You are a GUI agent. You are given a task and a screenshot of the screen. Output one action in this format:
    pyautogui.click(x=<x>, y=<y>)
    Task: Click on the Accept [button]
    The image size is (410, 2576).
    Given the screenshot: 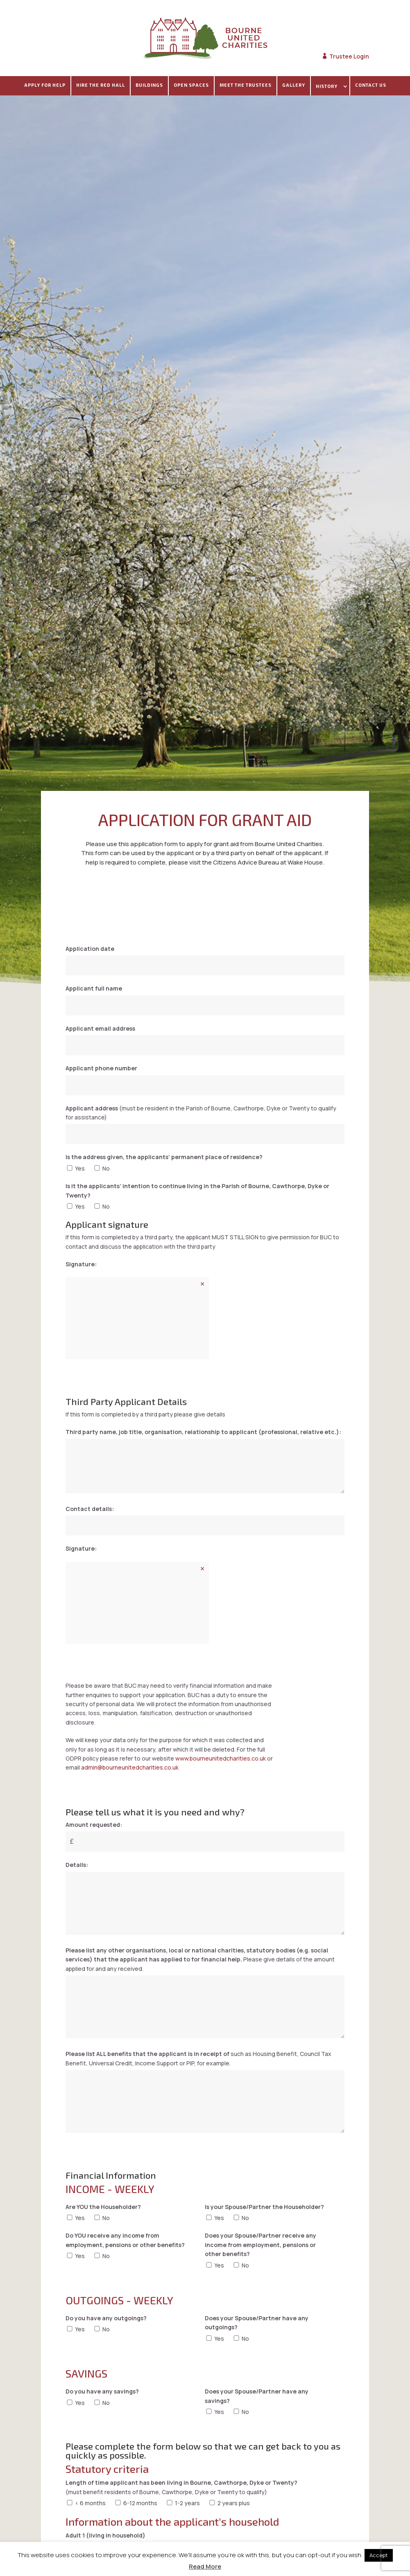 What is the action you would take?
    pyautogui.click(x=378, y=2555)
    